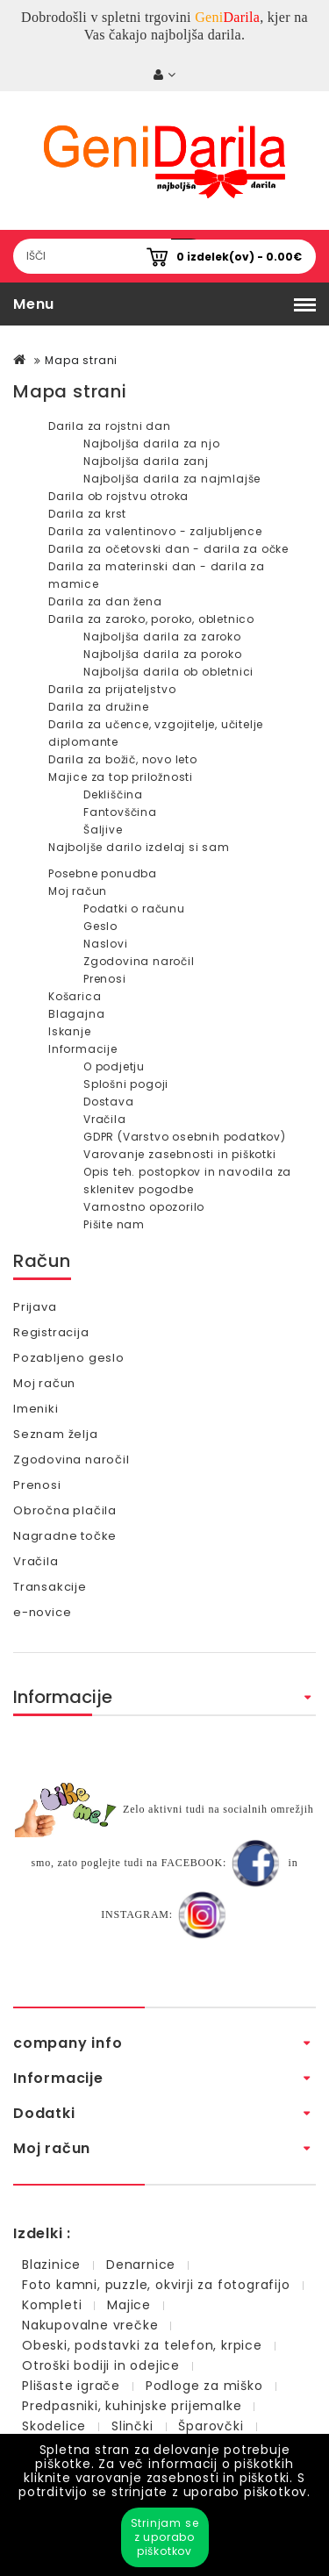 The height and width of the screenshot is (2576, 329). I want to click on Darila za dan žena, so click(104, 601).